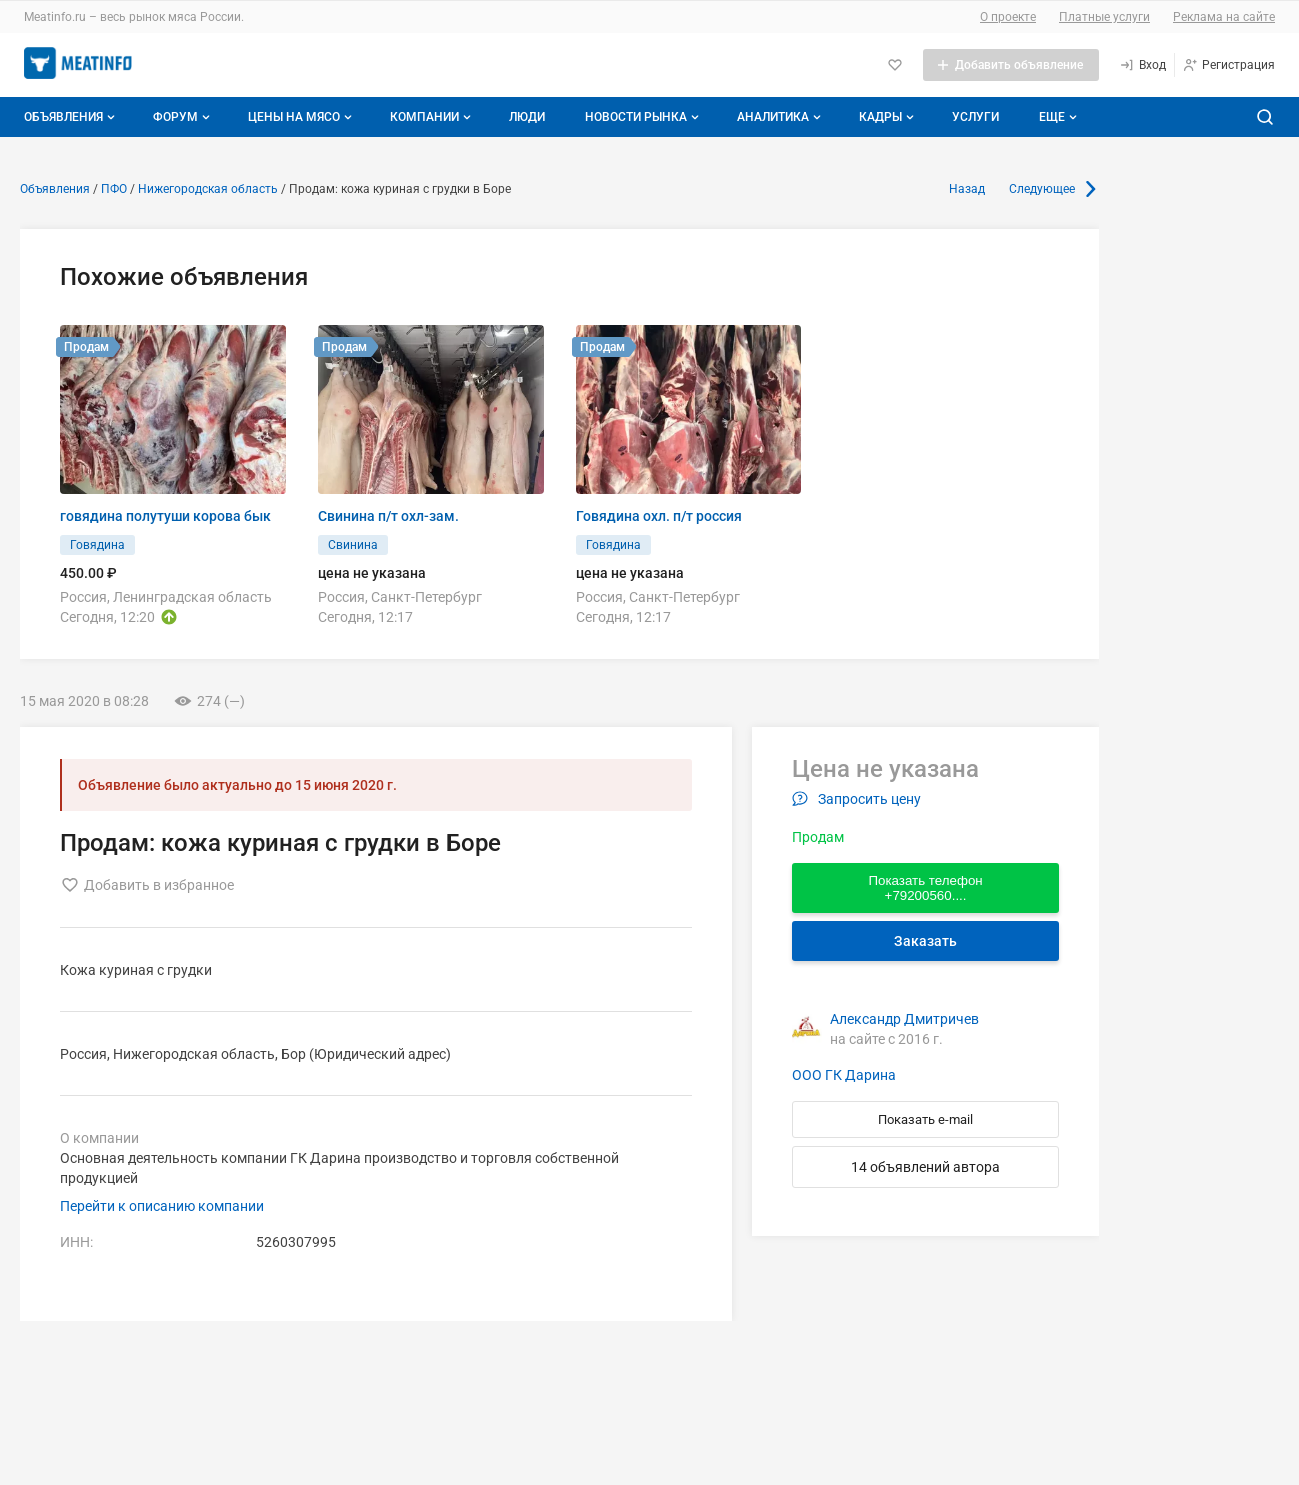 Image resolution: width=1299 pixels, height=1485 pixels. Describe the element at coordinates (925, 941) in the screenshot. I see `Заказать [Перейти к авторизации]` at that location.